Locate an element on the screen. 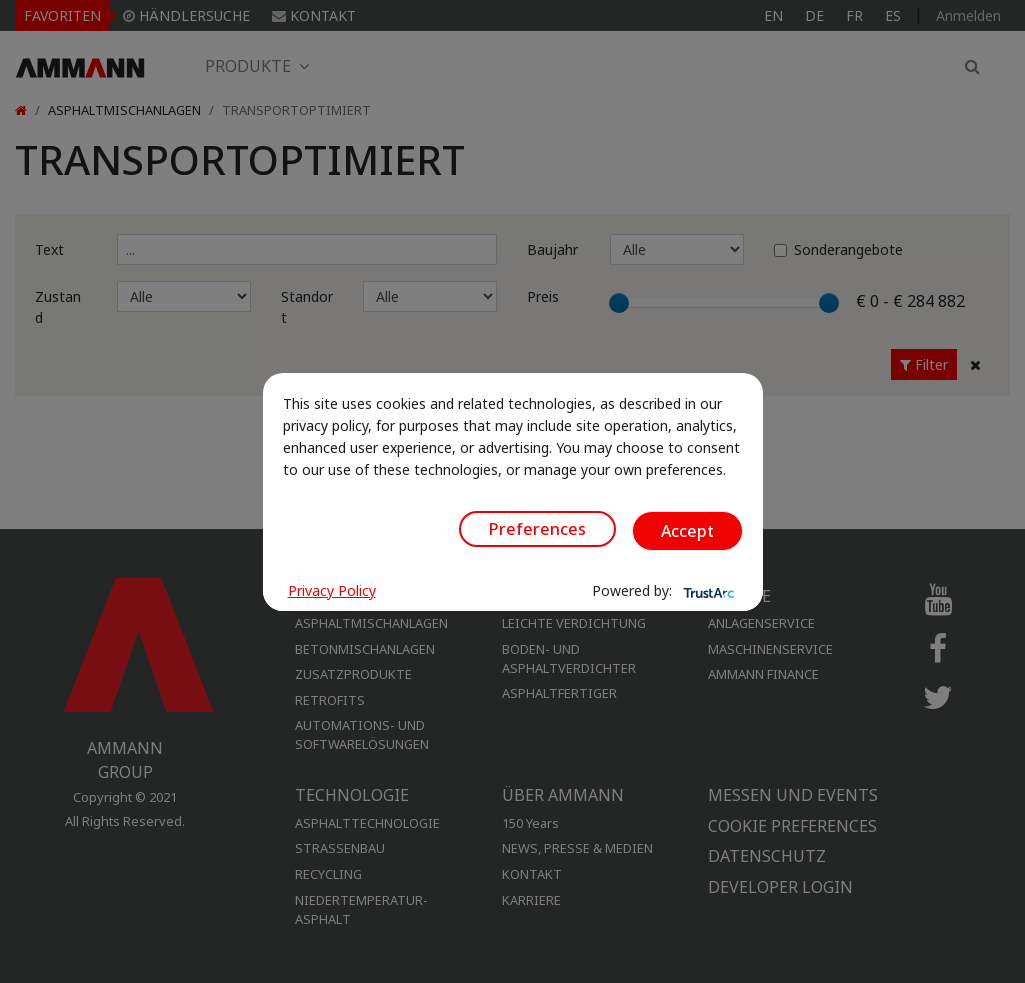 Image resolution: width=1025 pixels, height=983 pixels. Preferences [button] is located at coordinates (537, 529).